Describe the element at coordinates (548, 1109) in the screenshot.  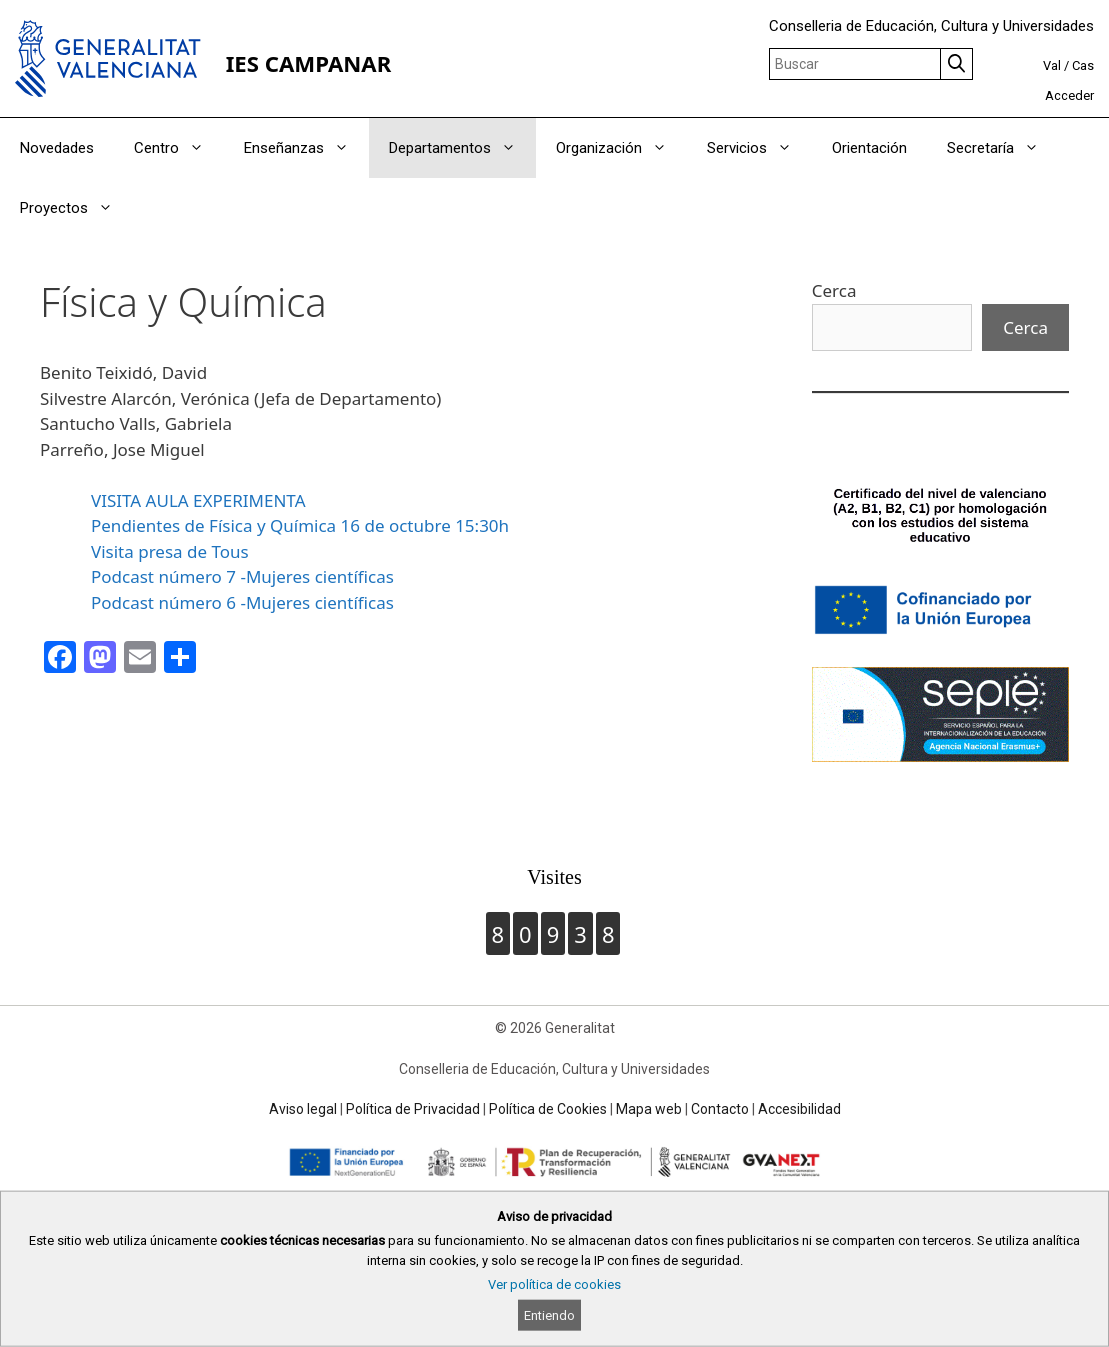
I see `Política de Cookies` at that location.